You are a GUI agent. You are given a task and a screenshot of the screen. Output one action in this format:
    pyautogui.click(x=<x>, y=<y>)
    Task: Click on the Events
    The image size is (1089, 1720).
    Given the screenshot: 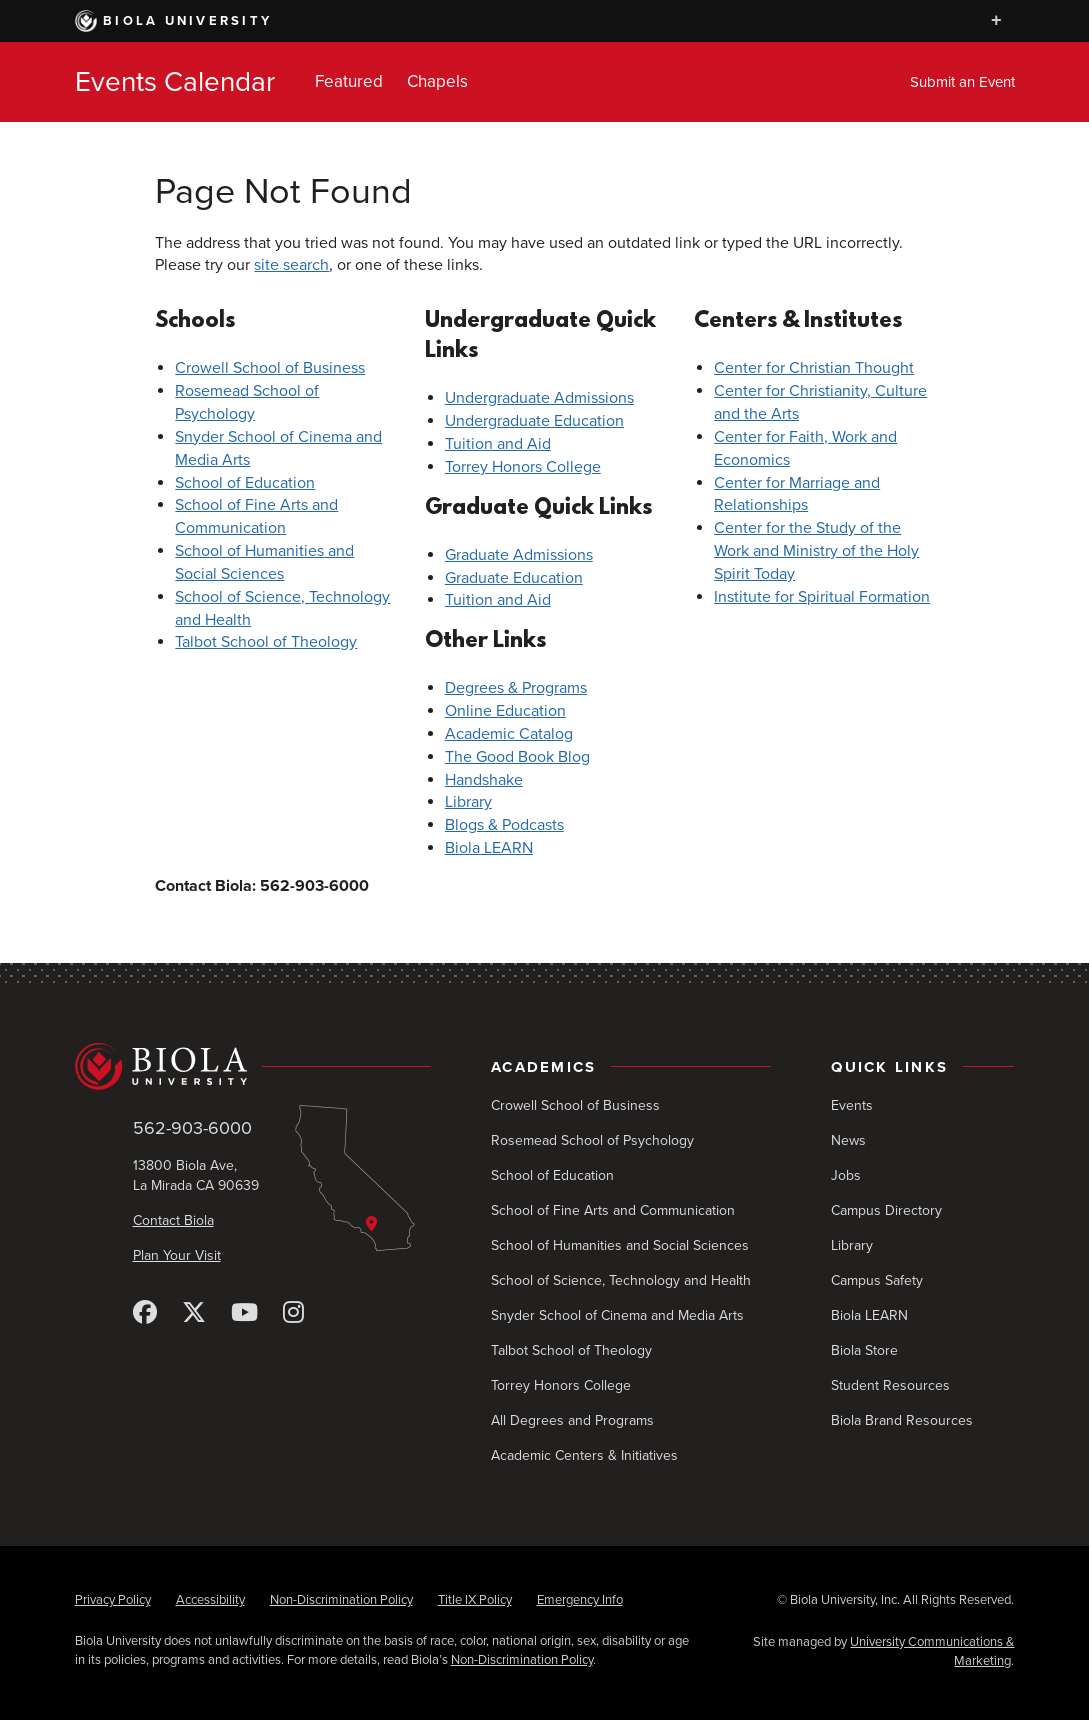 What is the action you would take?
    pyautogui.click(x=852, y=1105)
    